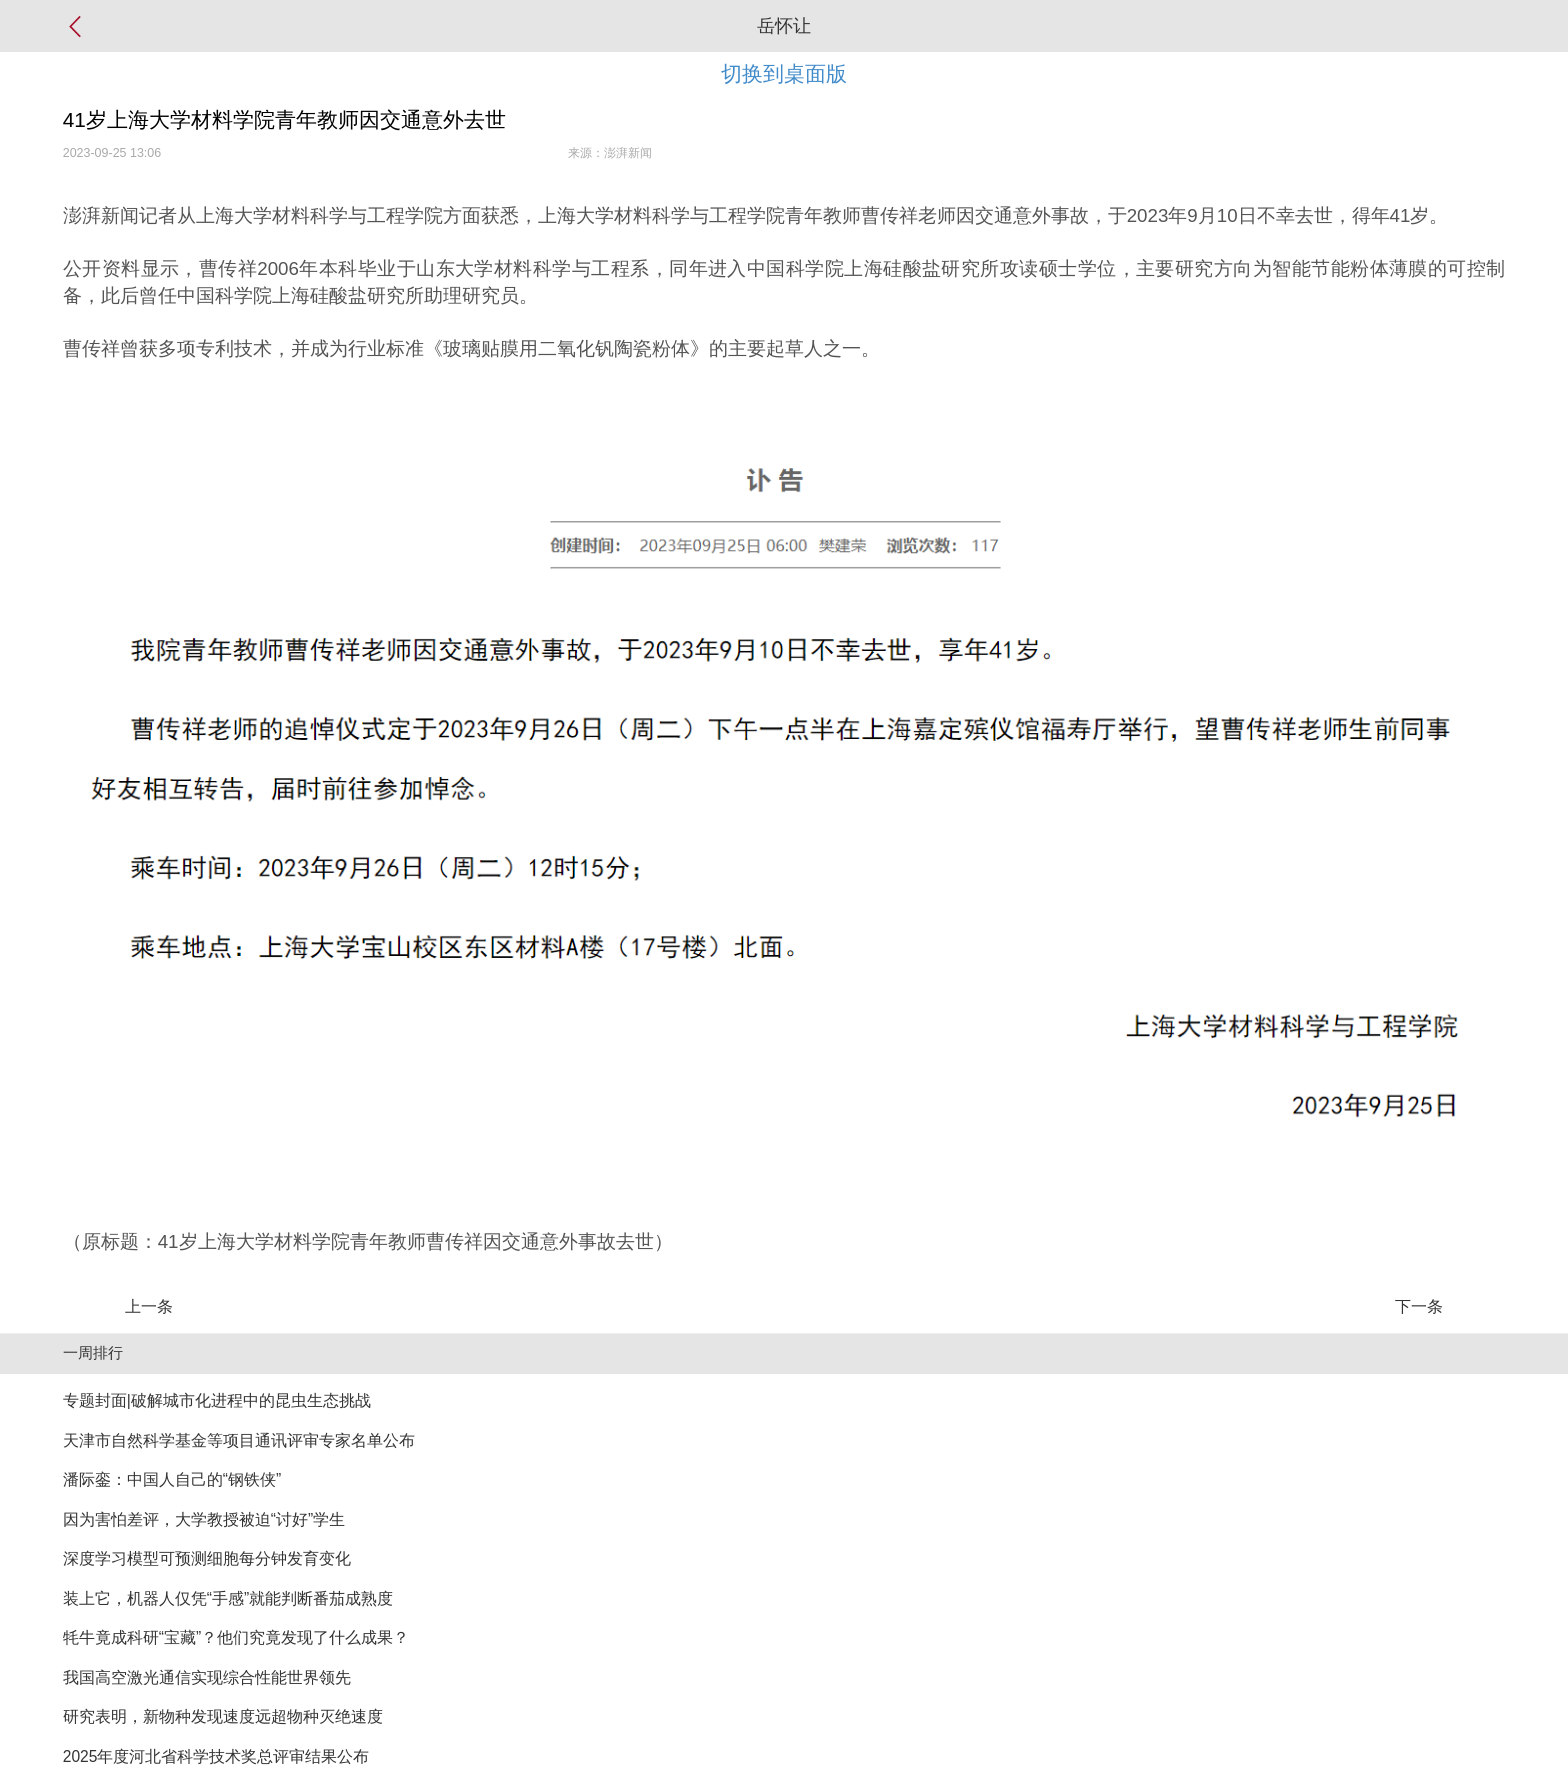 The height and width of the screenshot is (1785, 1568). Describe the element at coordinates (223, 1716) in the screenshot. I see `研究表明，新物种发现速度远超物种灭绝速度` at that location.